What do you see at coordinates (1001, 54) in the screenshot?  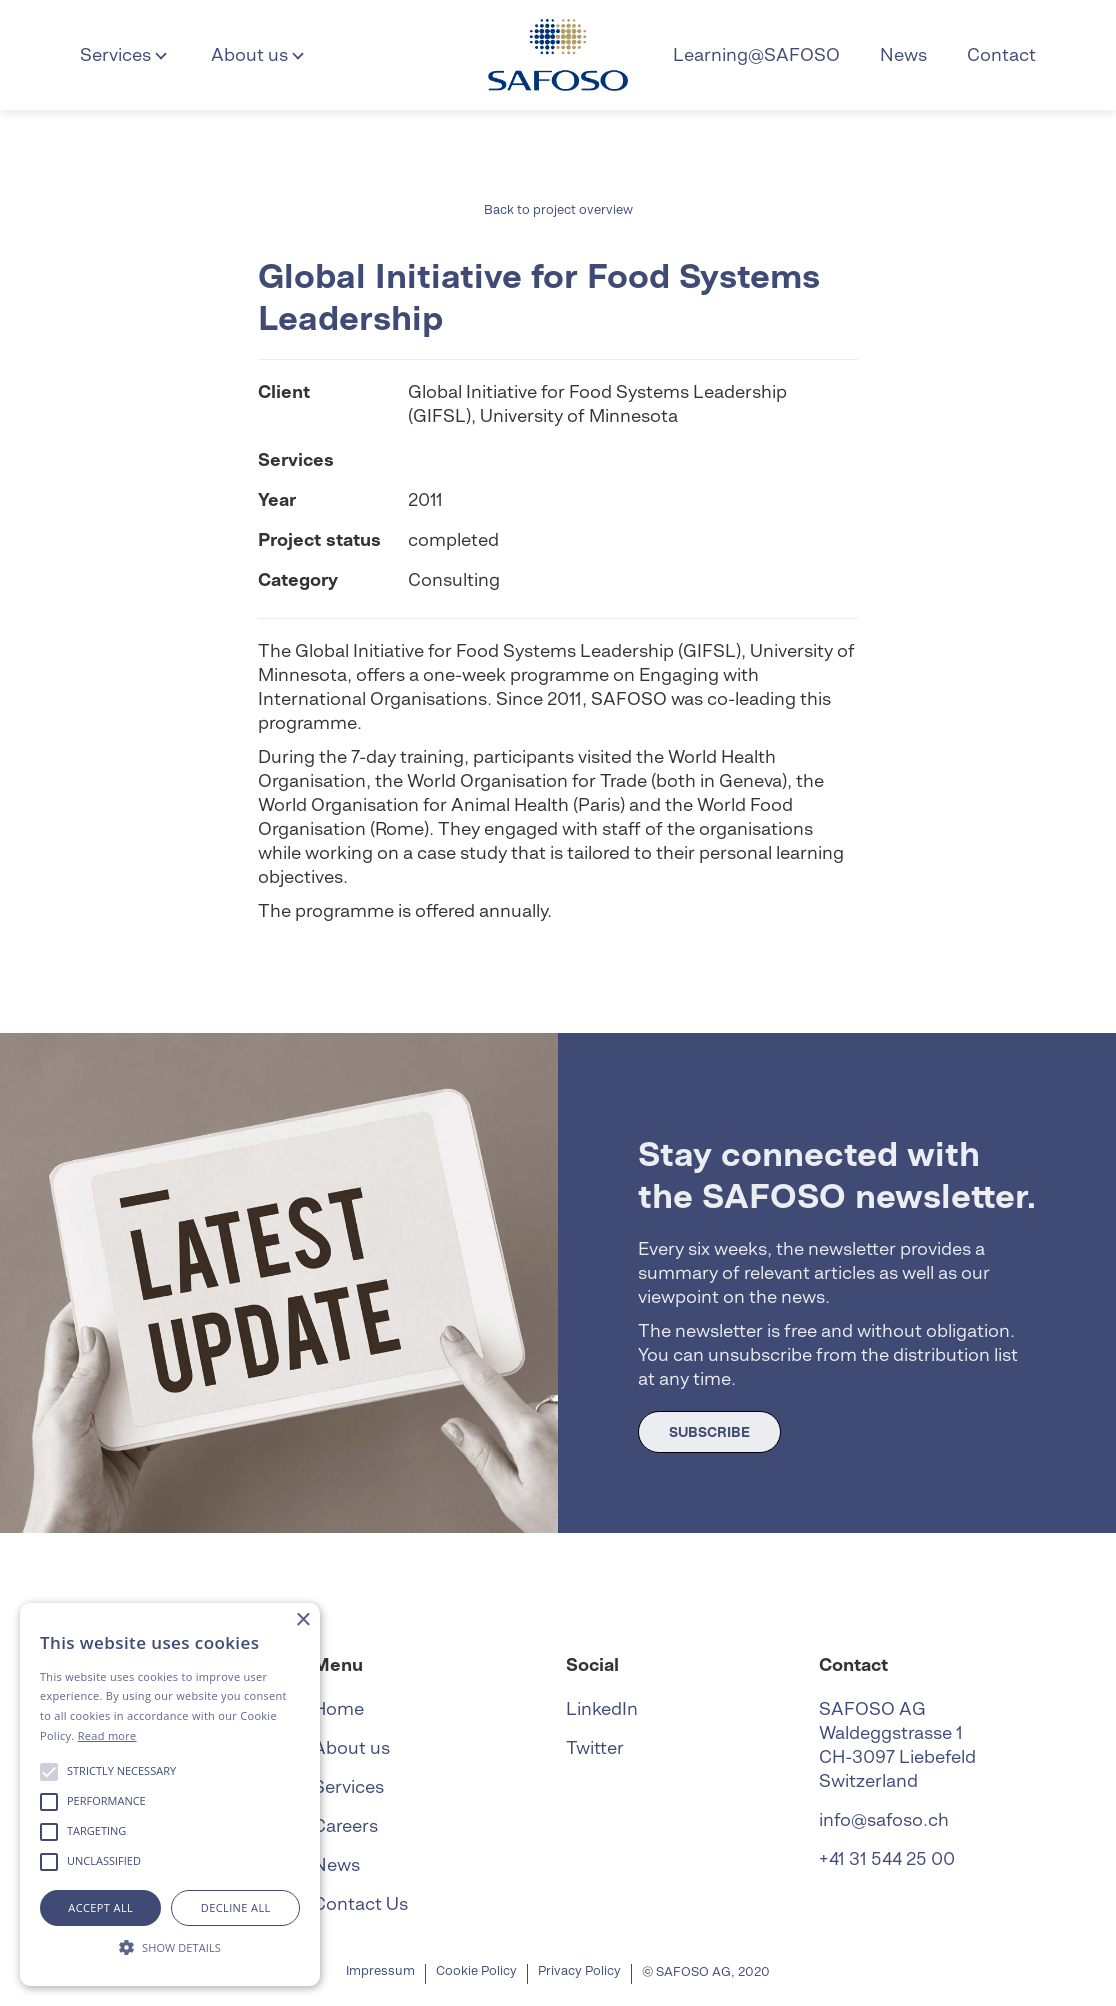 I see `Contact` at bounding box center [1001, 54].